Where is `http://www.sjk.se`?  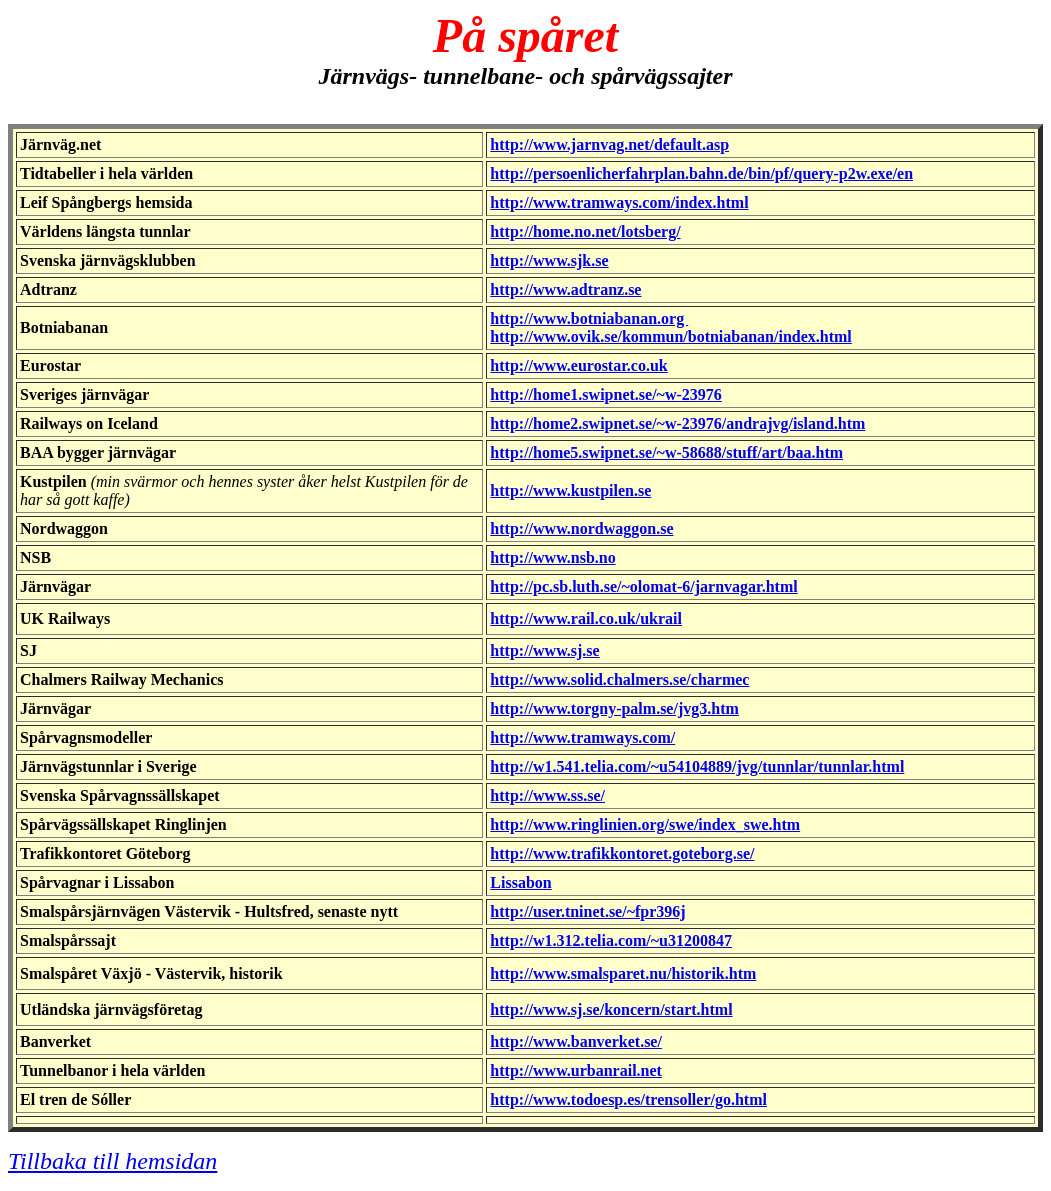 http://www.sjk.se is located at coordinates (549, 260).